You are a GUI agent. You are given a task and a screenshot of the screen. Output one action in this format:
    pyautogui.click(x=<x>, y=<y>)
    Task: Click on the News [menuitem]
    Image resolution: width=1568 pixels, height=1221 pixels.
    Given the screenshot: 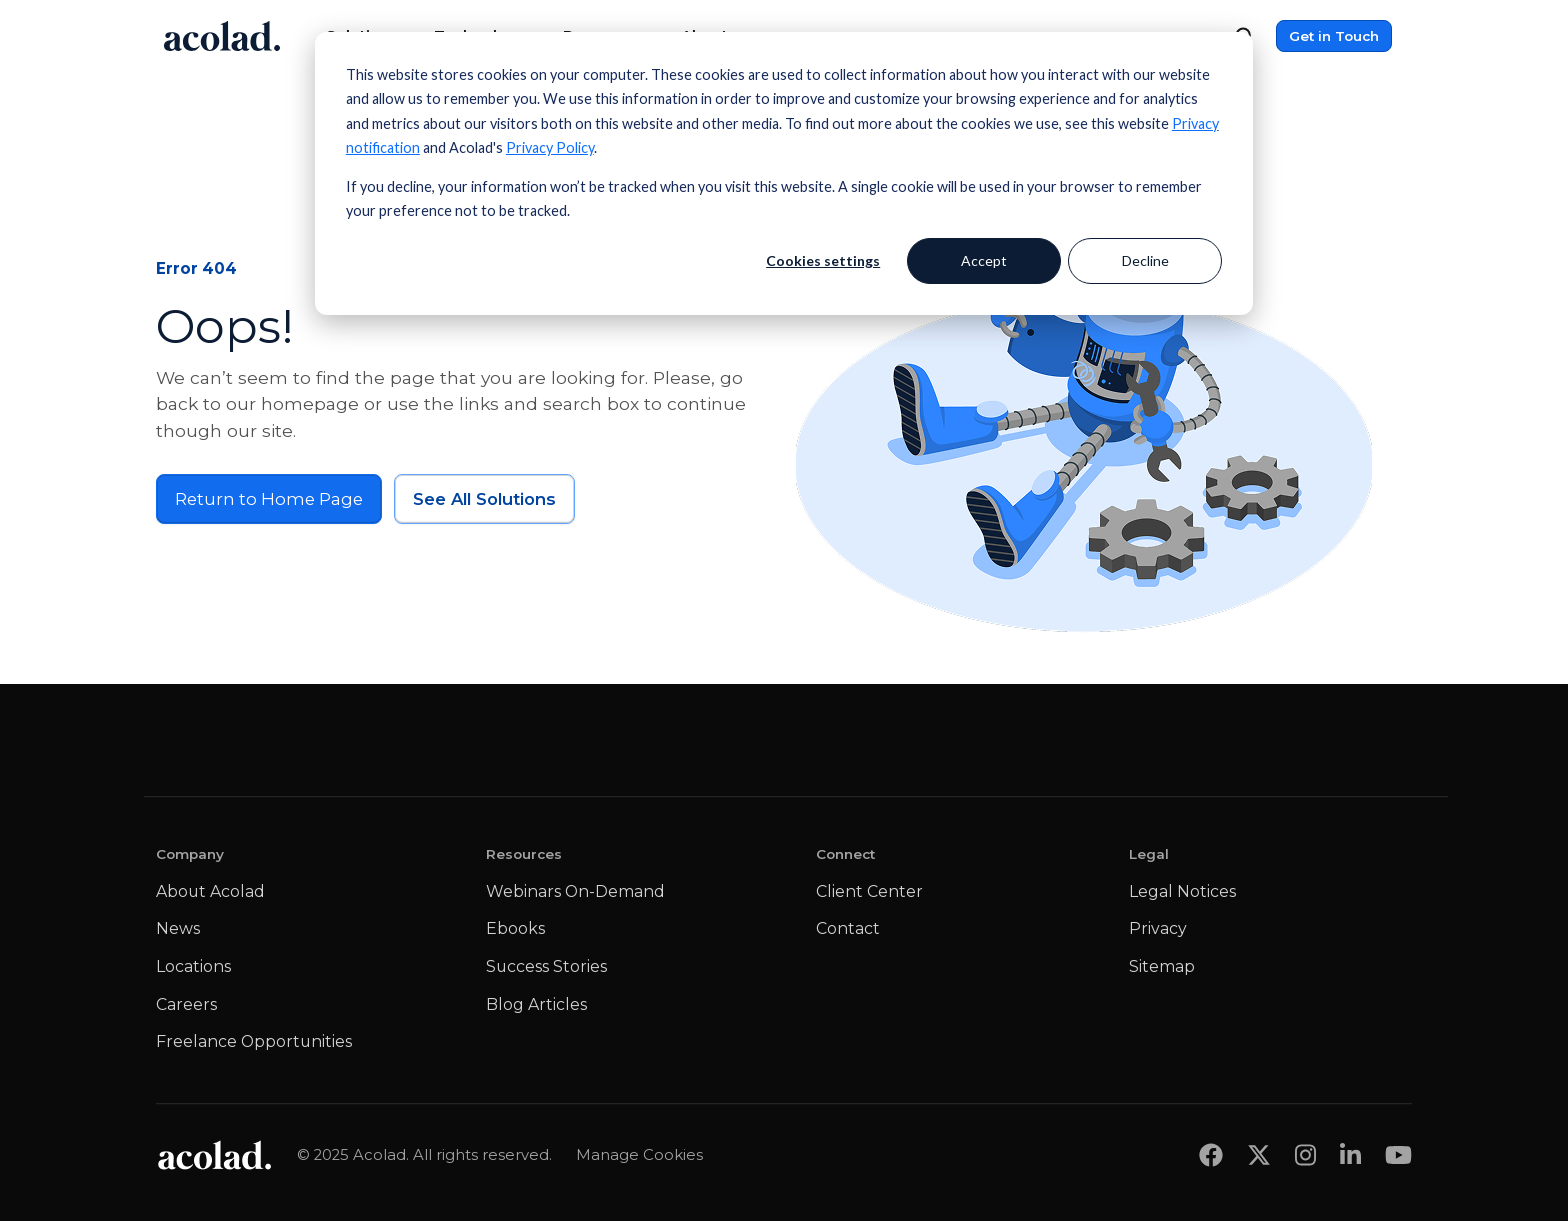 What is the action you would take?
    pyautogui.click(x=178, y=928)
    